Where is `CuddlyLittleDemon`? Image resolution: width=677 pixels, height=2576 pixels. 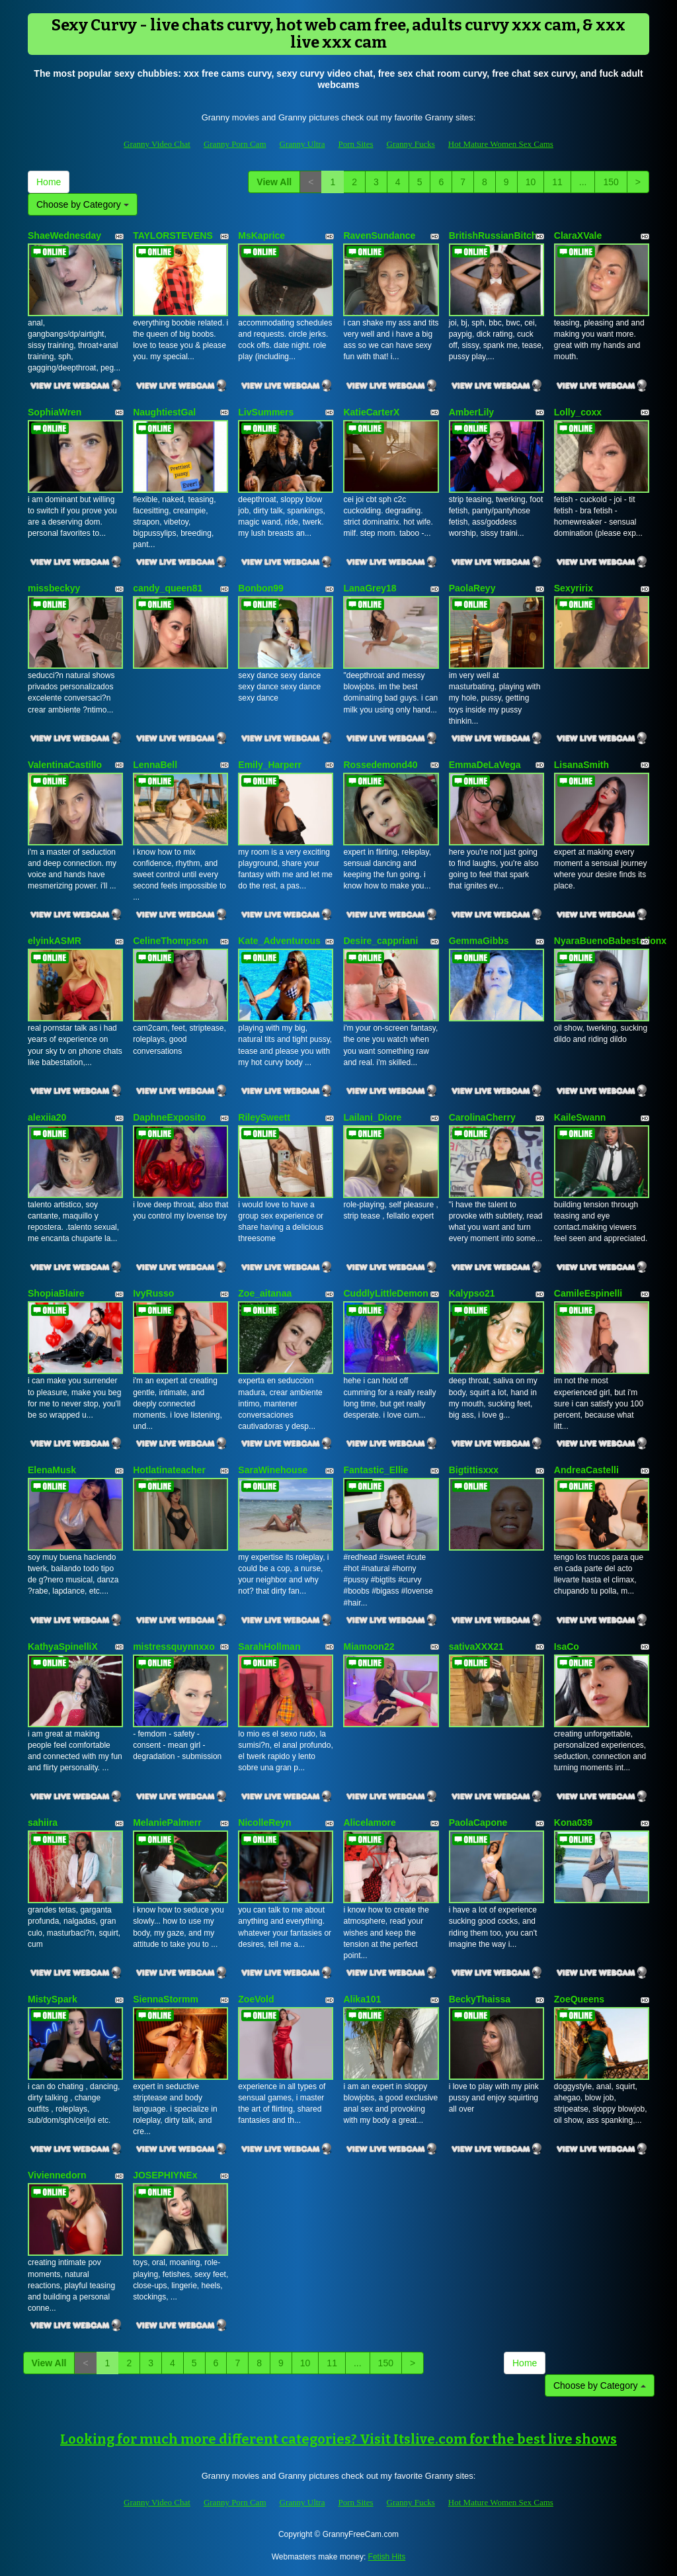
CuddlyLittleDemon is located at coordinates (385, 1293).